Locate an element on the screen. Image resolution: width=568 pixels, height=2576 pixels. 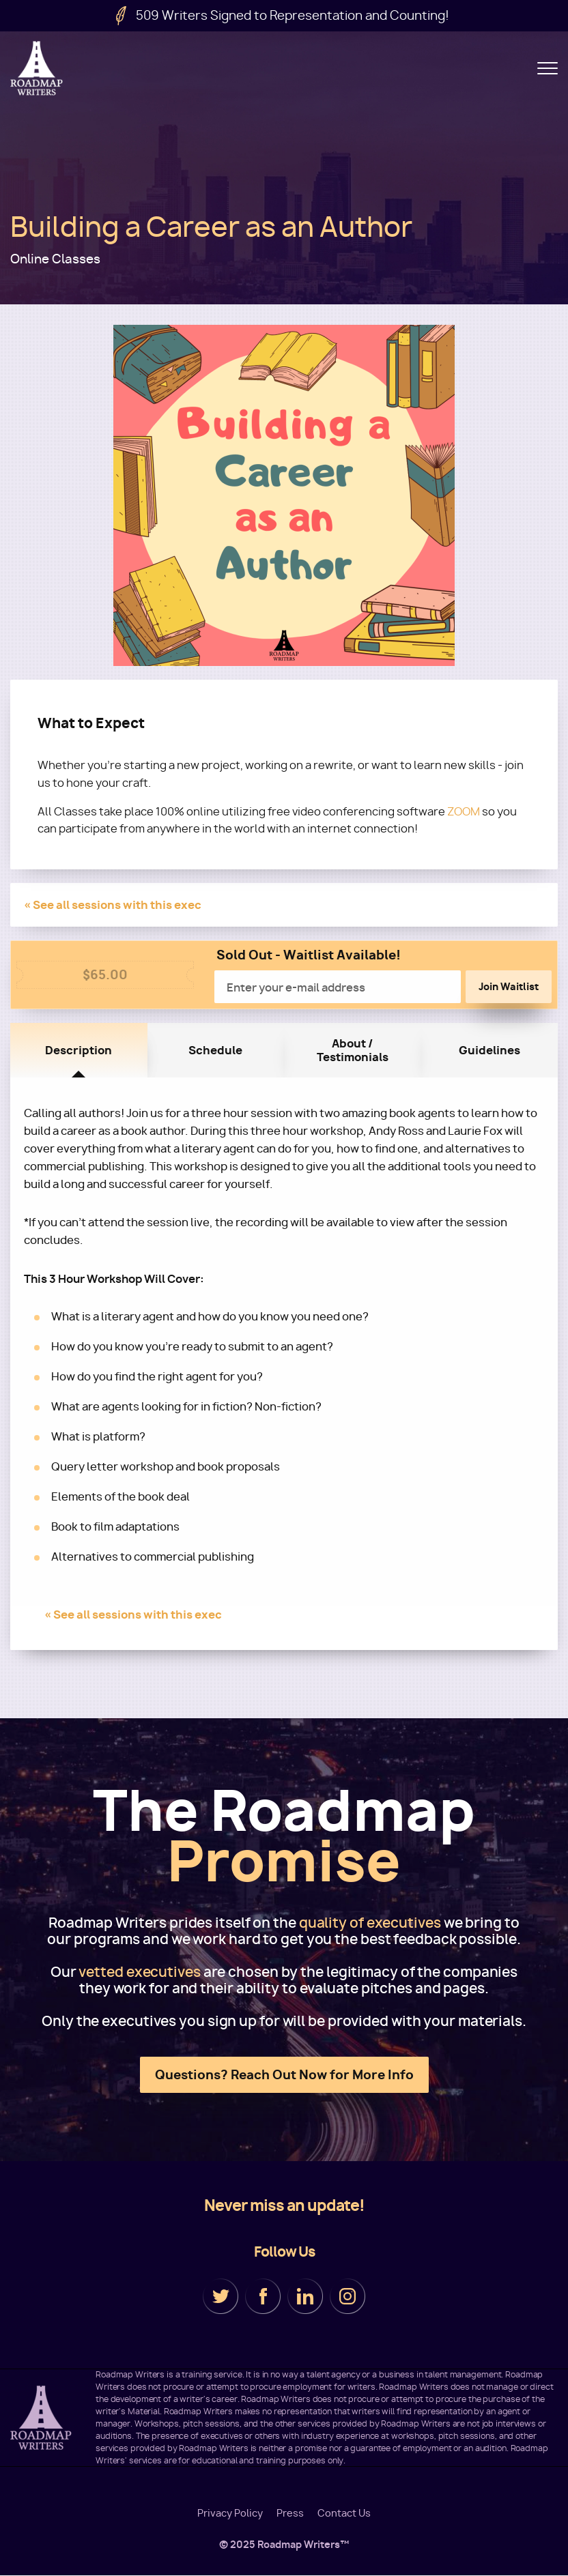
ZOOM is located at coordinates (463, 812).